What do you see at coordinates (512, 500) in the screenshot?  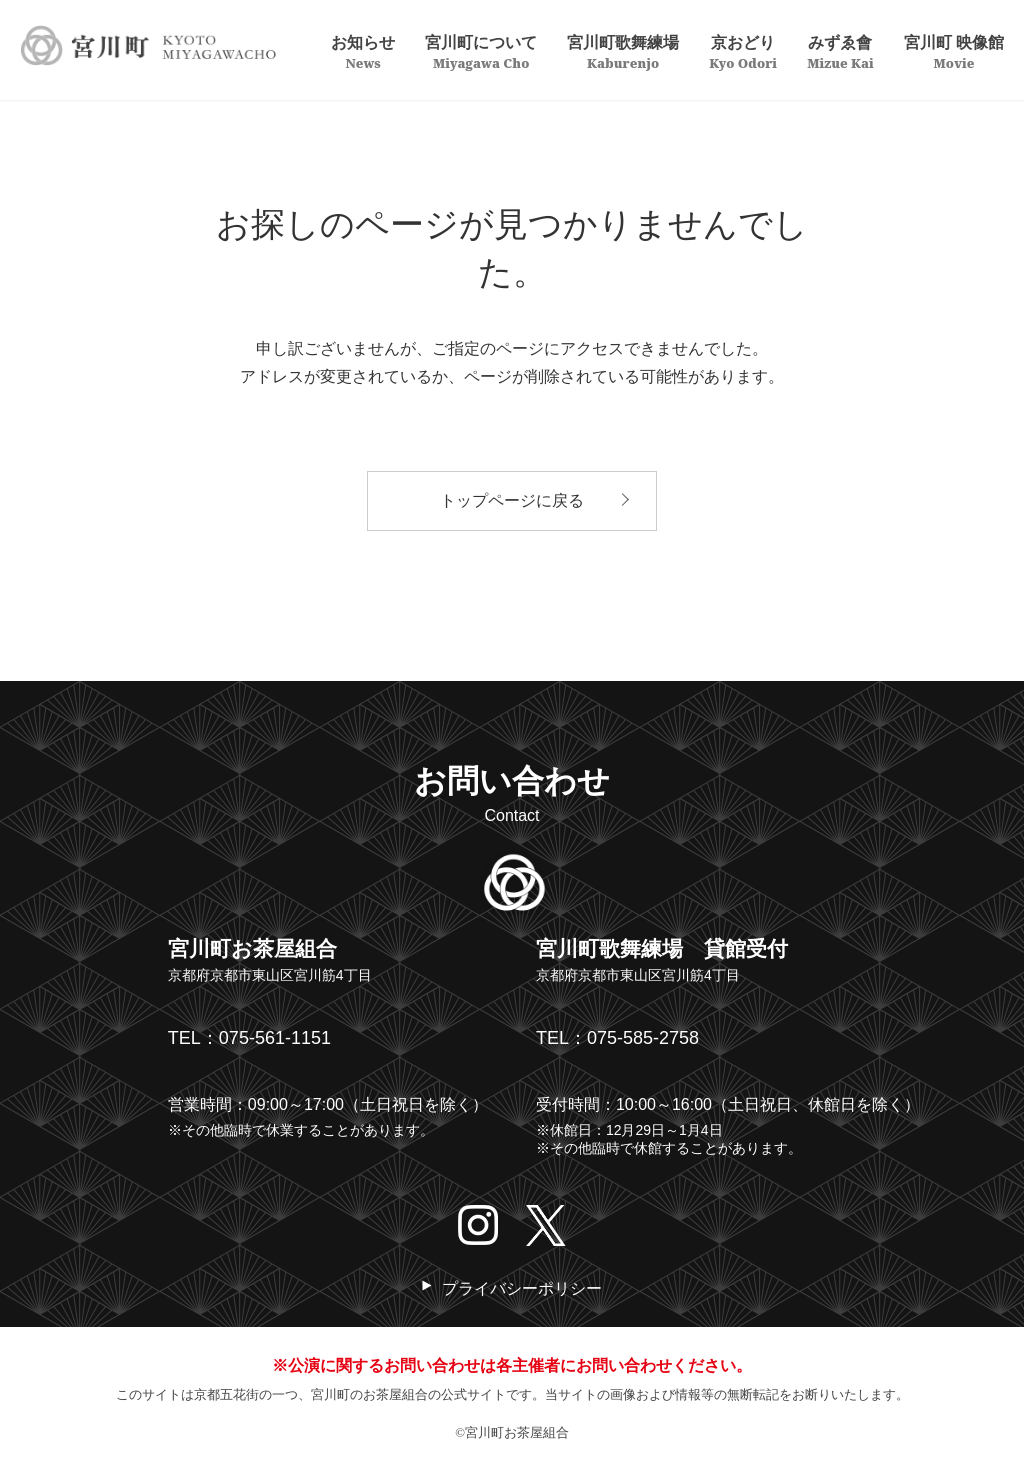 I see `トップページに戻る` at bounding box center [512, 500].